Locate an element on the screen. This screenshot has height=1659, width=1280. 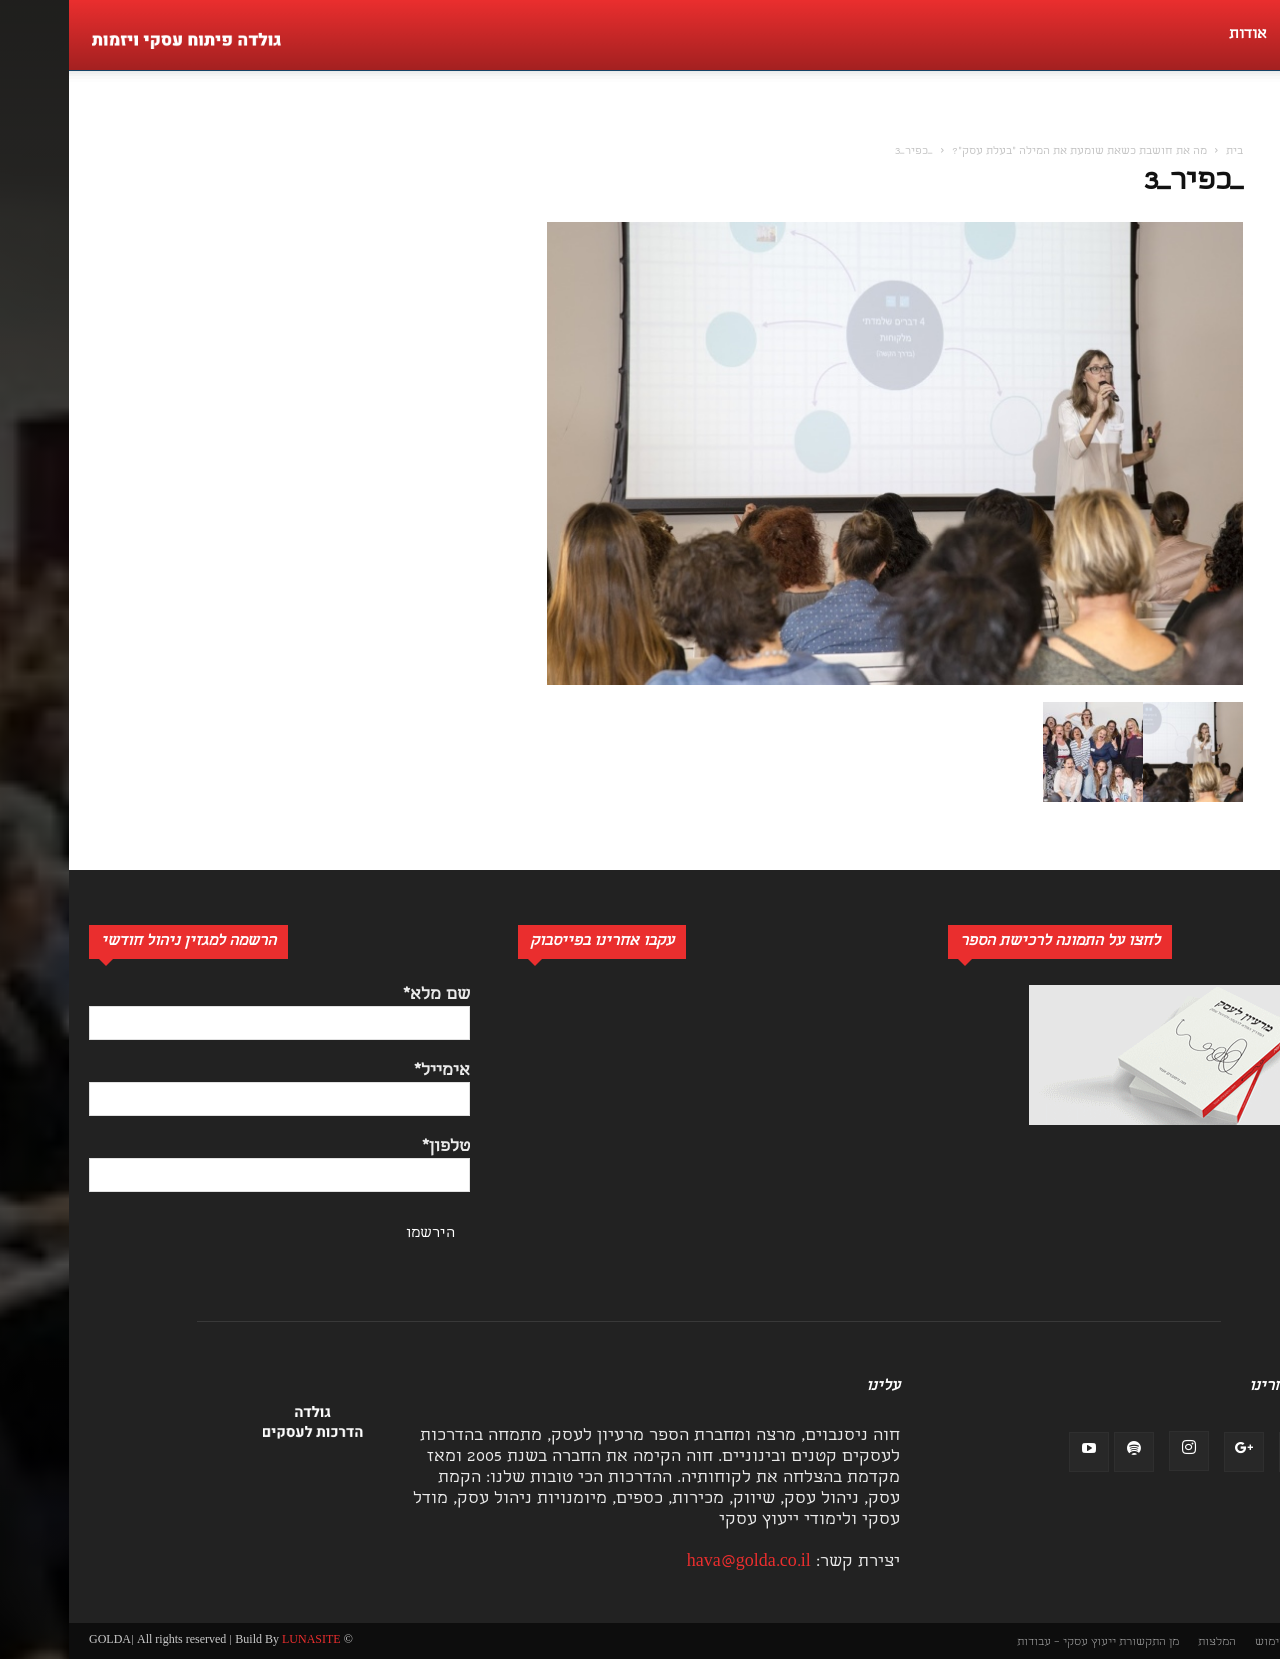
המלצות is located at coordinates (1148, 1642).